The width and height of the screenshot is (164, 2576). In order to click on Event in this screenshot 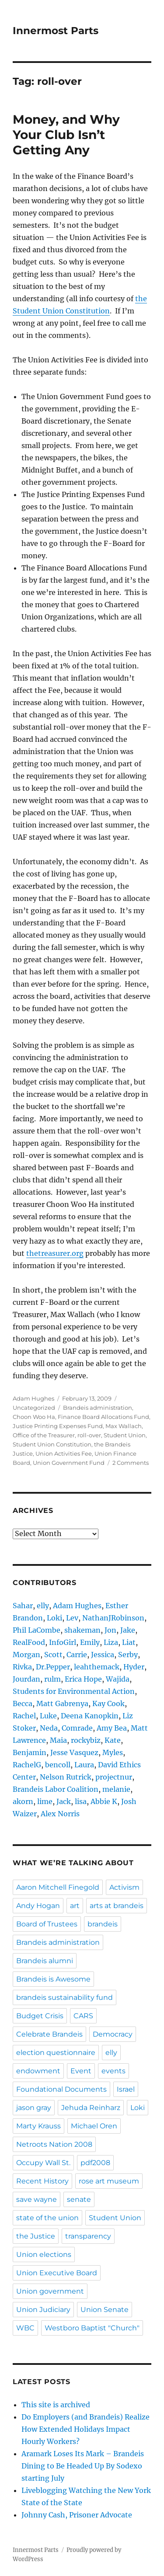, I will do `click(80, 2071)`.